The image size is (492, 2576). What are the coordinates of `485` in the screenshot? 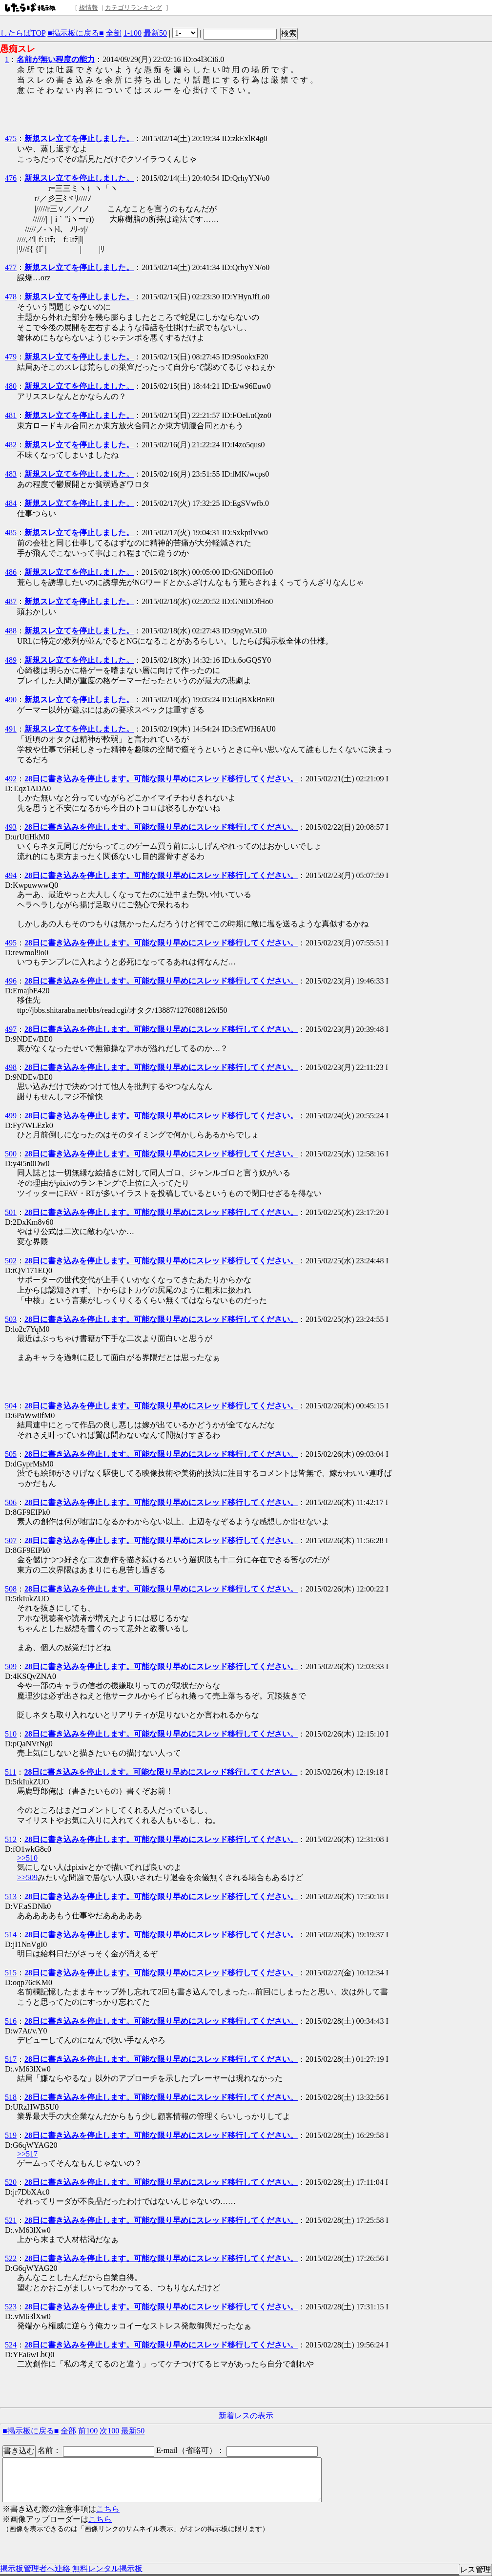 It's located at (11, 532).